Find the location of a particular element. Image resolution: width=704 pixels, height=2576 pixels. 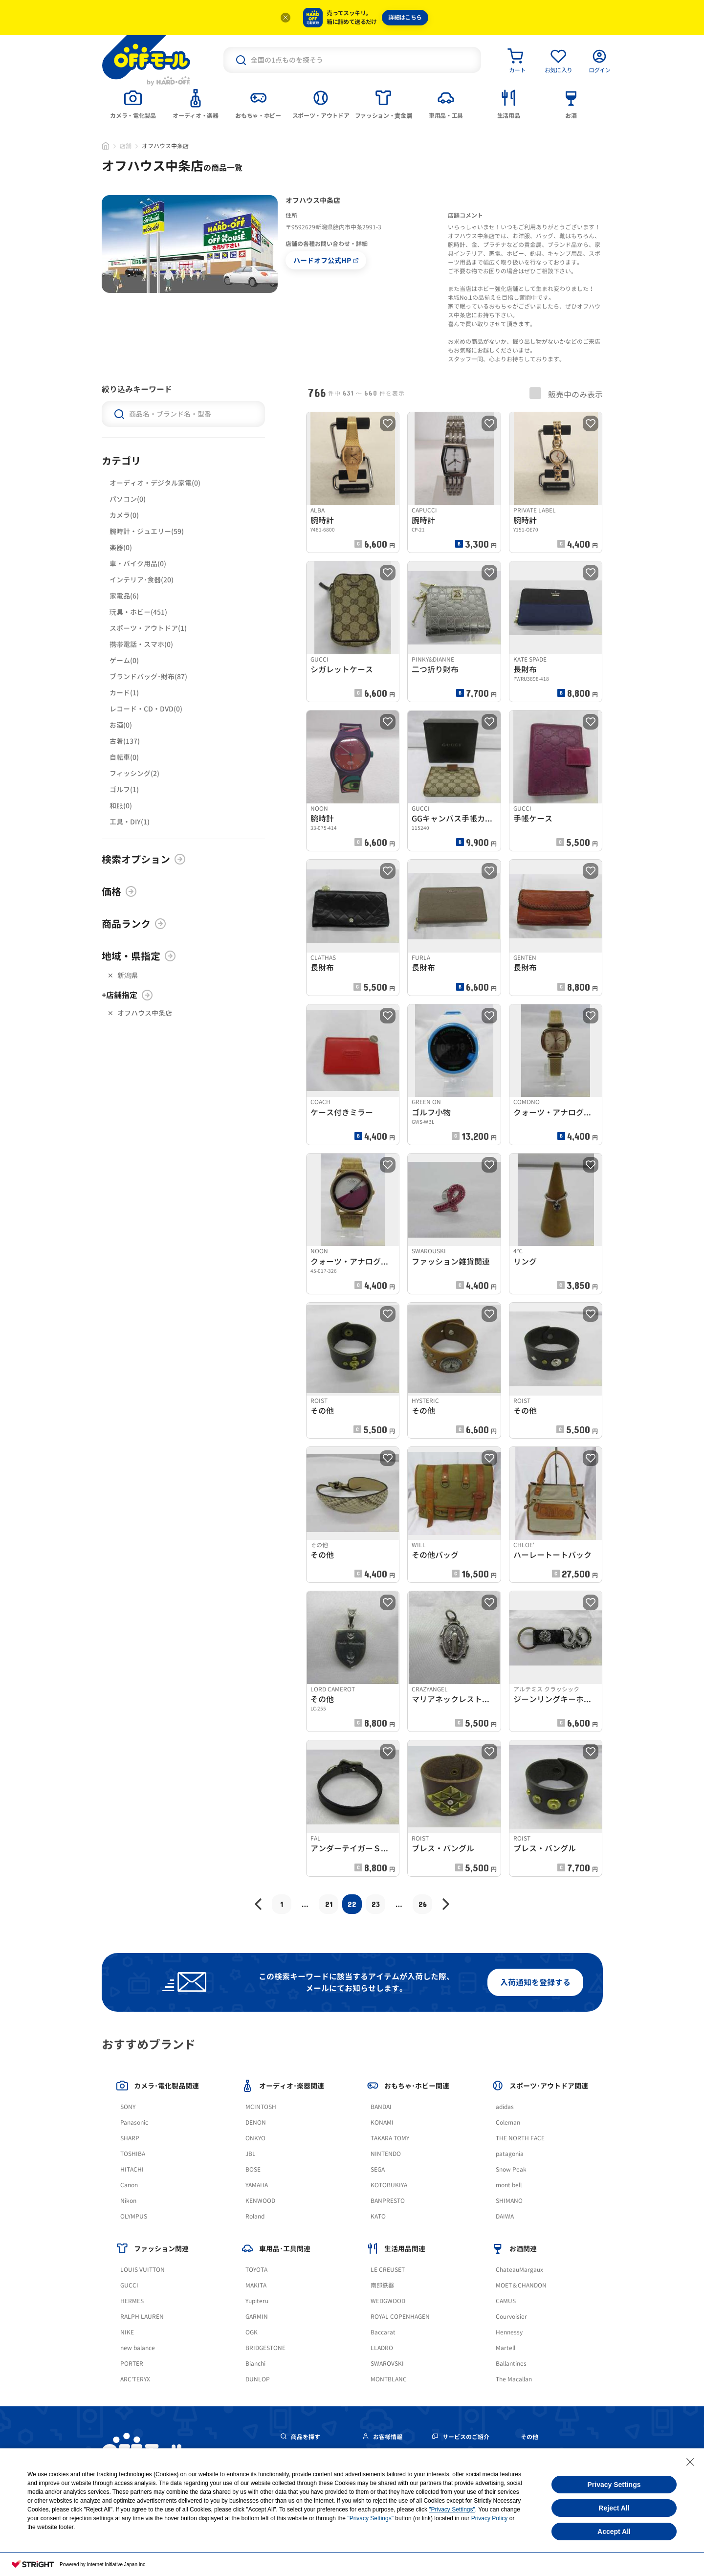

店舗 is located at coordinates (126, 146).